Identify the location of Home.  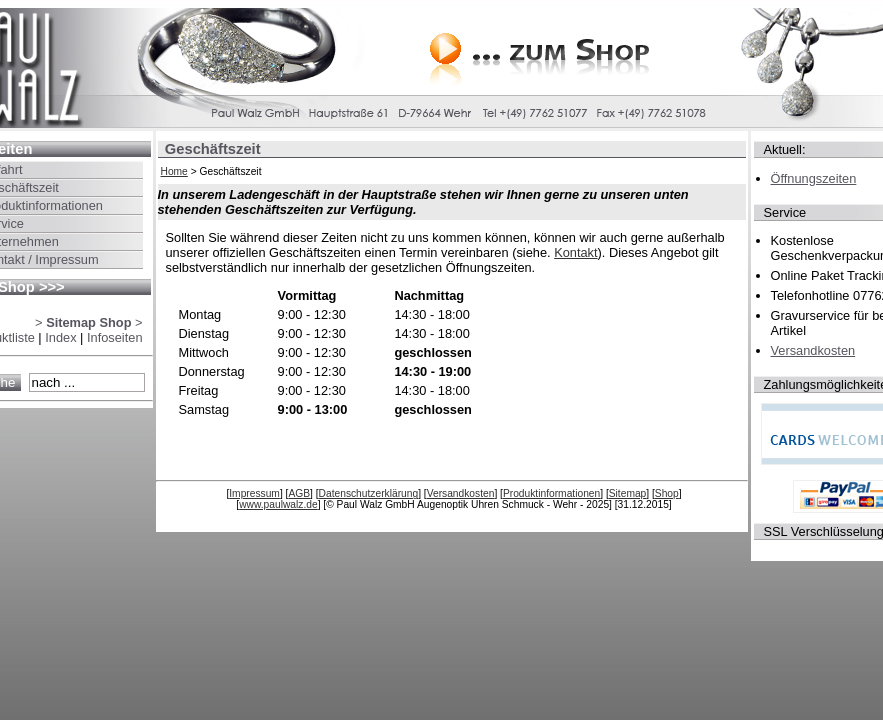
(174, 171).